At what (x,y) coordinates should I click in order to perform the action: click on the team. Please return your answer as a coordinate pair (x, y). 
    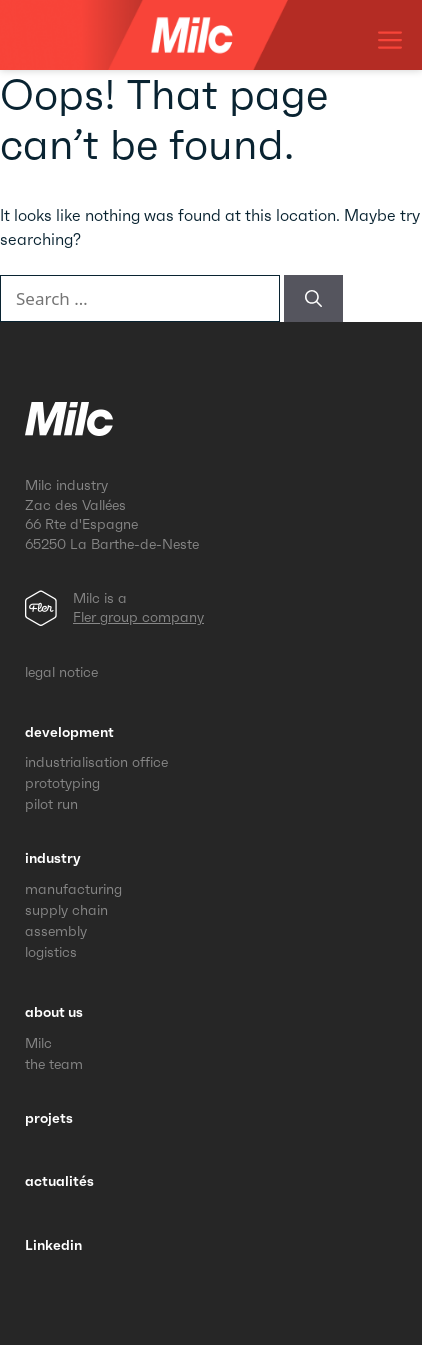
    Looking at the image, I should click on (54, 1064).